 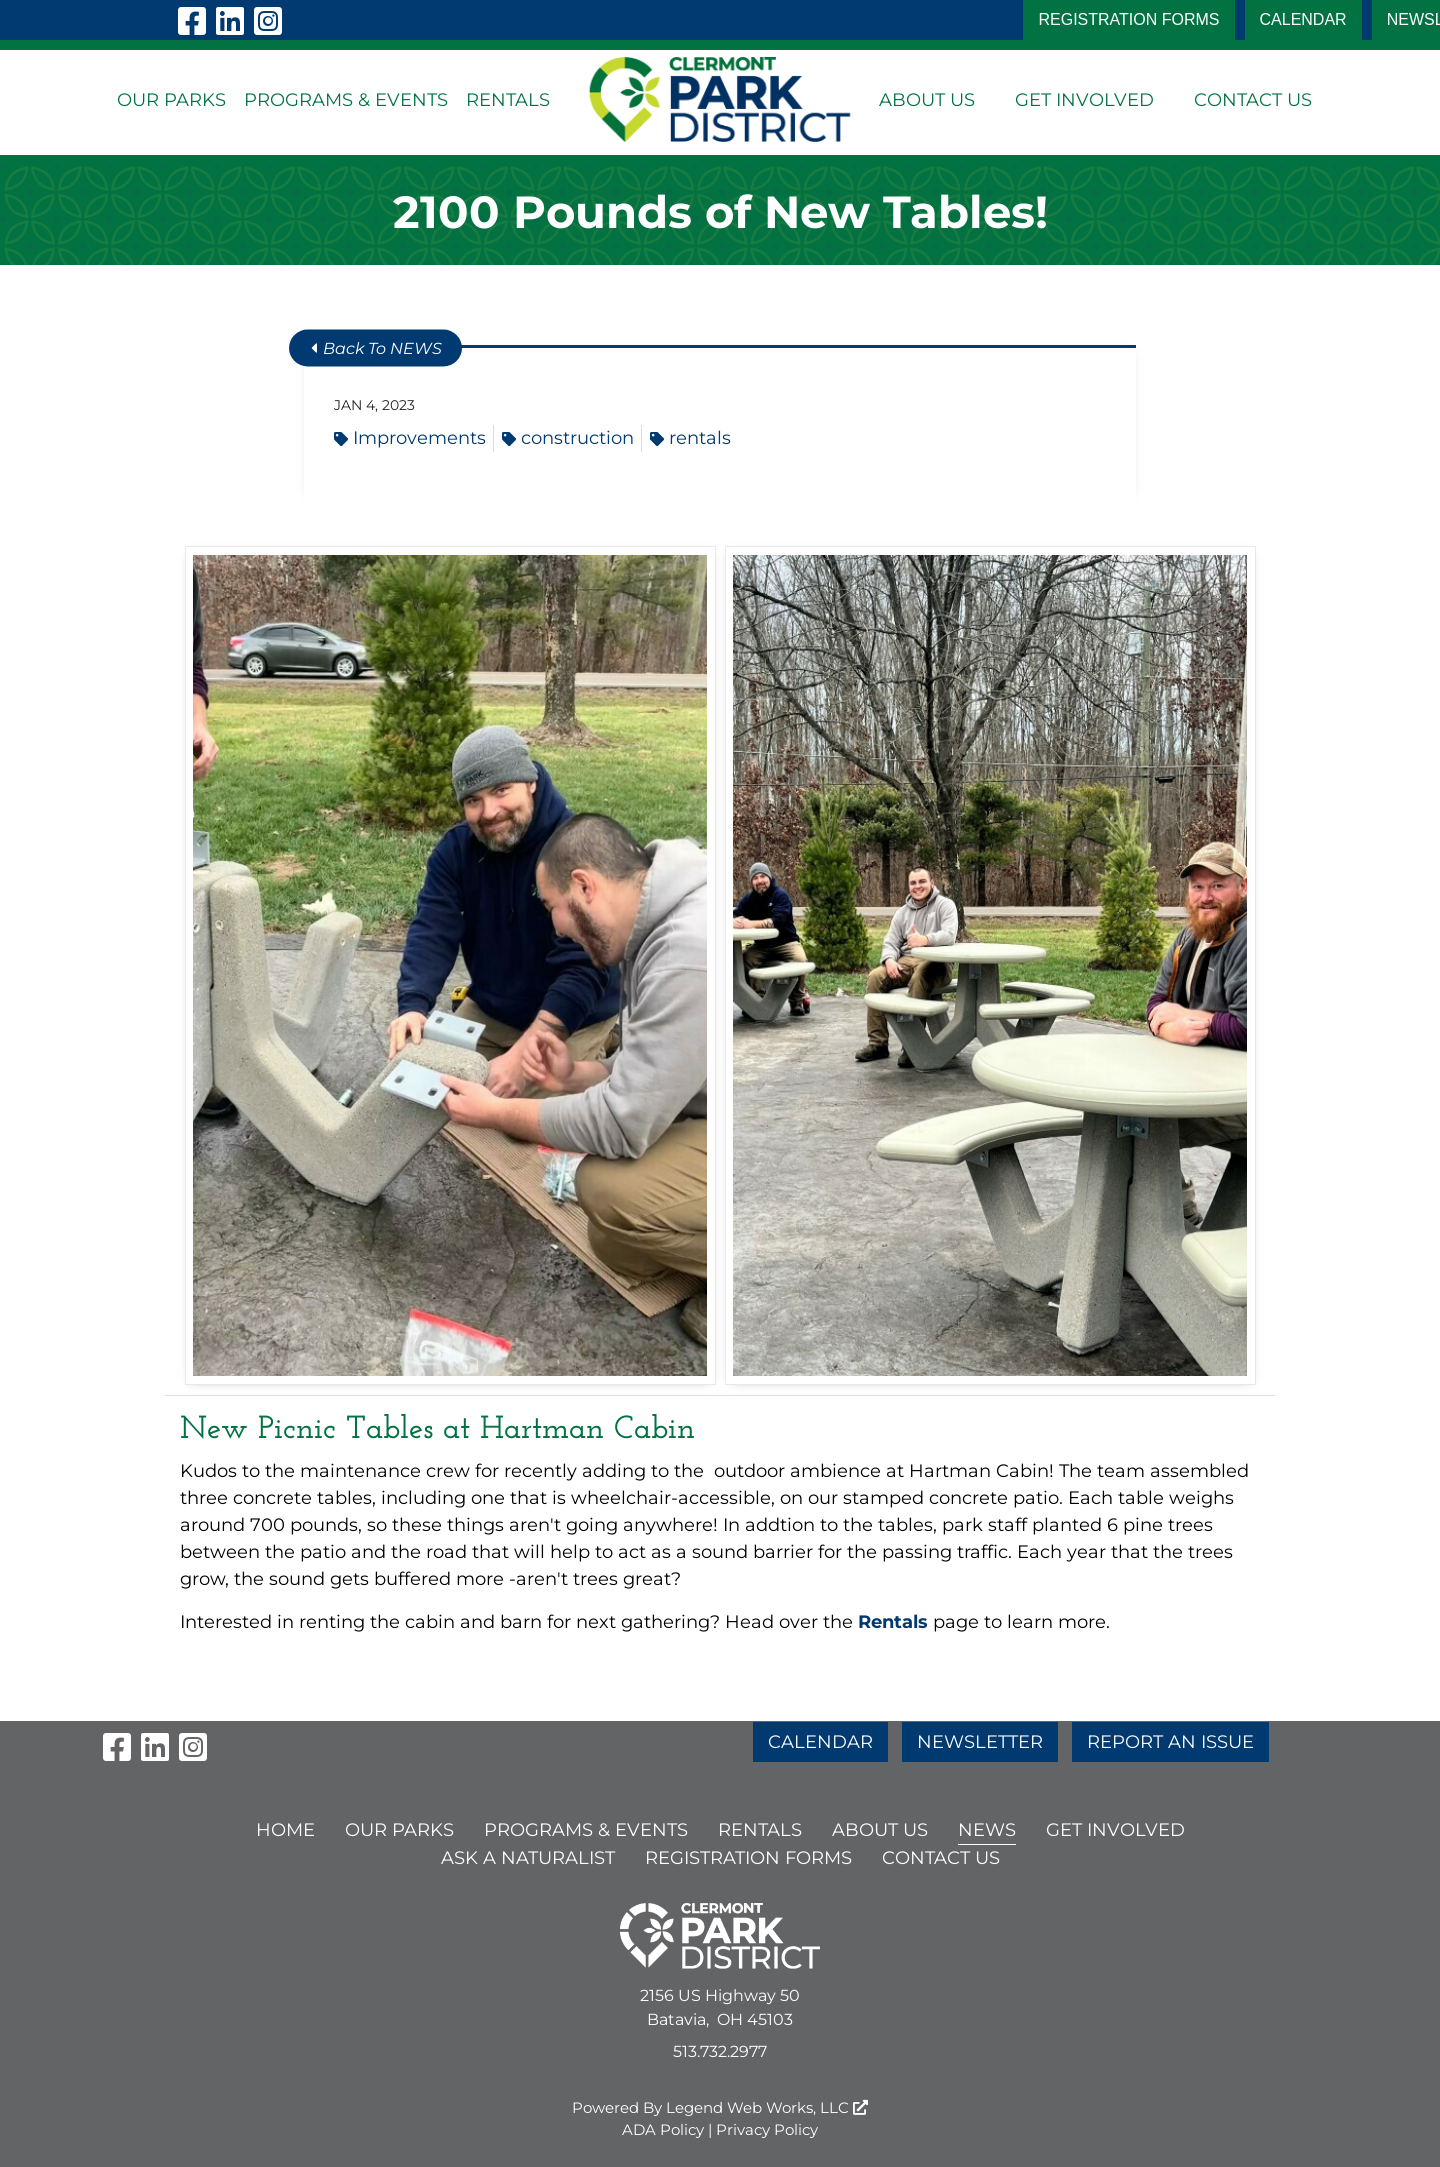 I want to click on HOME, so click(x=285, y=1830).